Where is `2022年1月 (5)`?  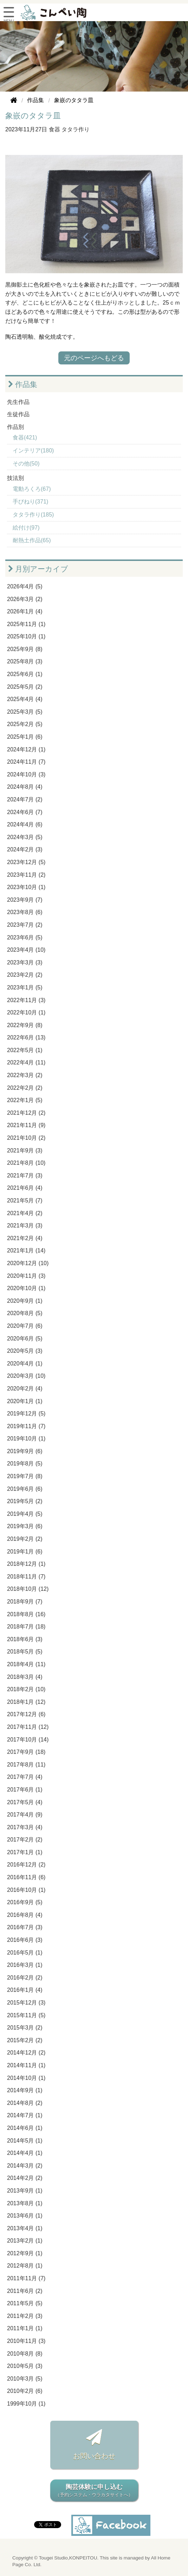 2022年1月 (5) is located at coordinates (25, 1100).